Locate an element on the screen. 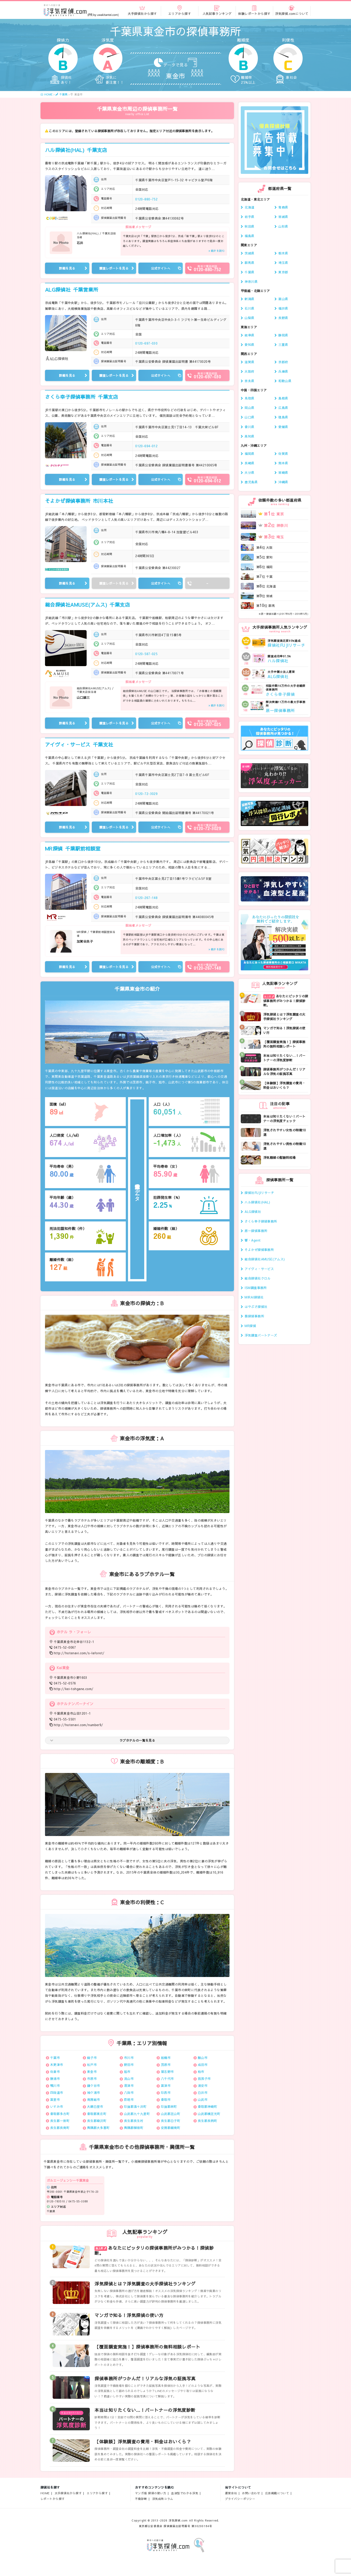  松戸市 is located at coordinates (92, 2064).